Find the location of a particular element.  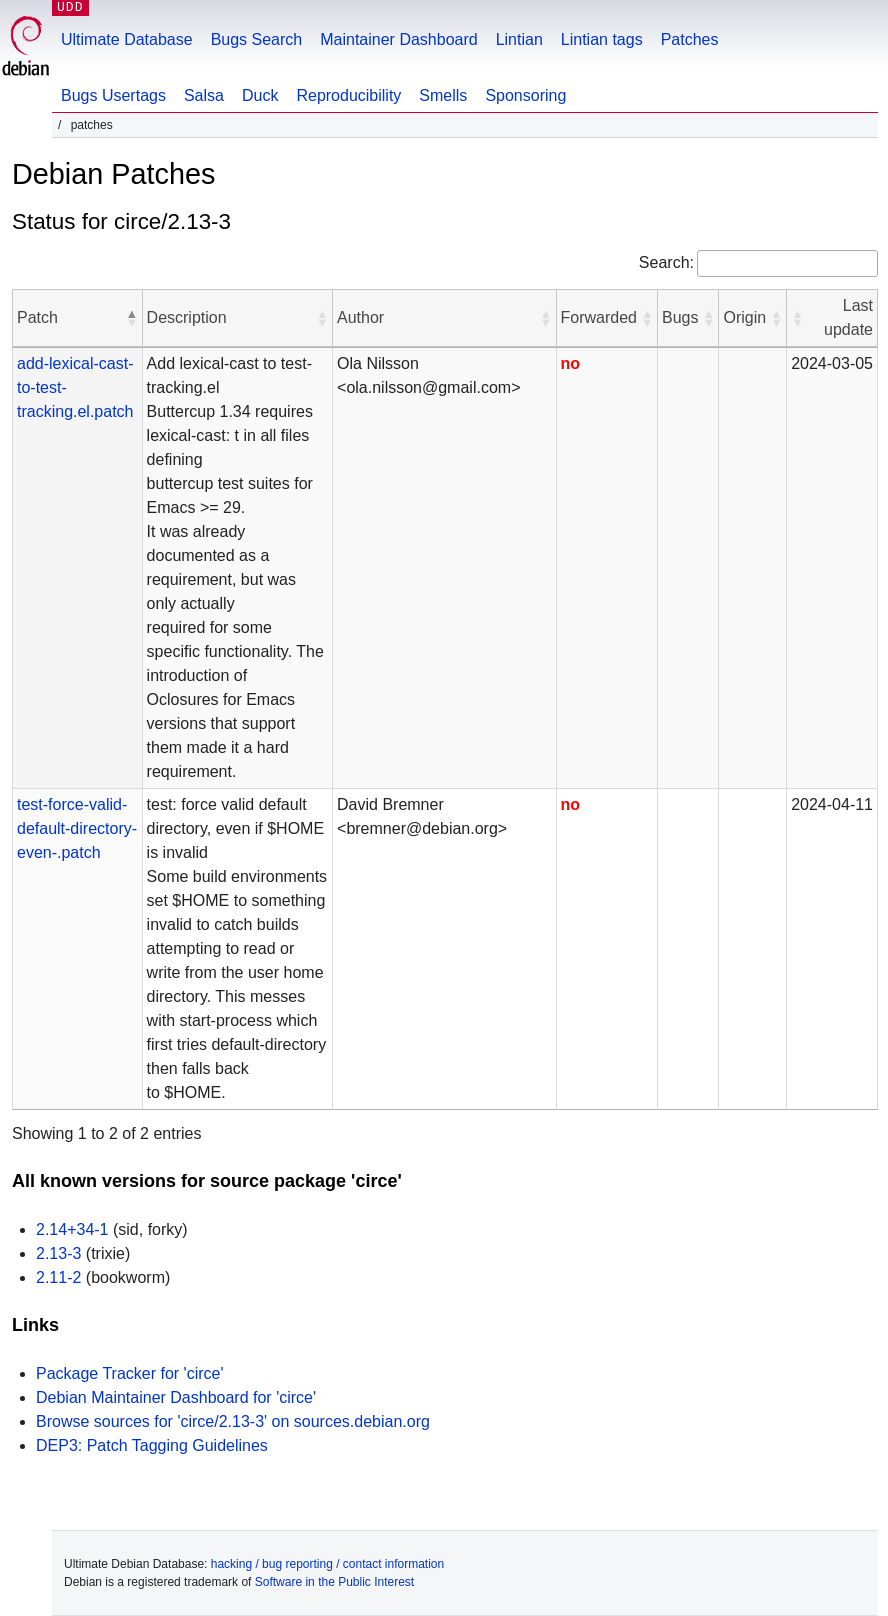

Patches is located at coordinates (690, 39).